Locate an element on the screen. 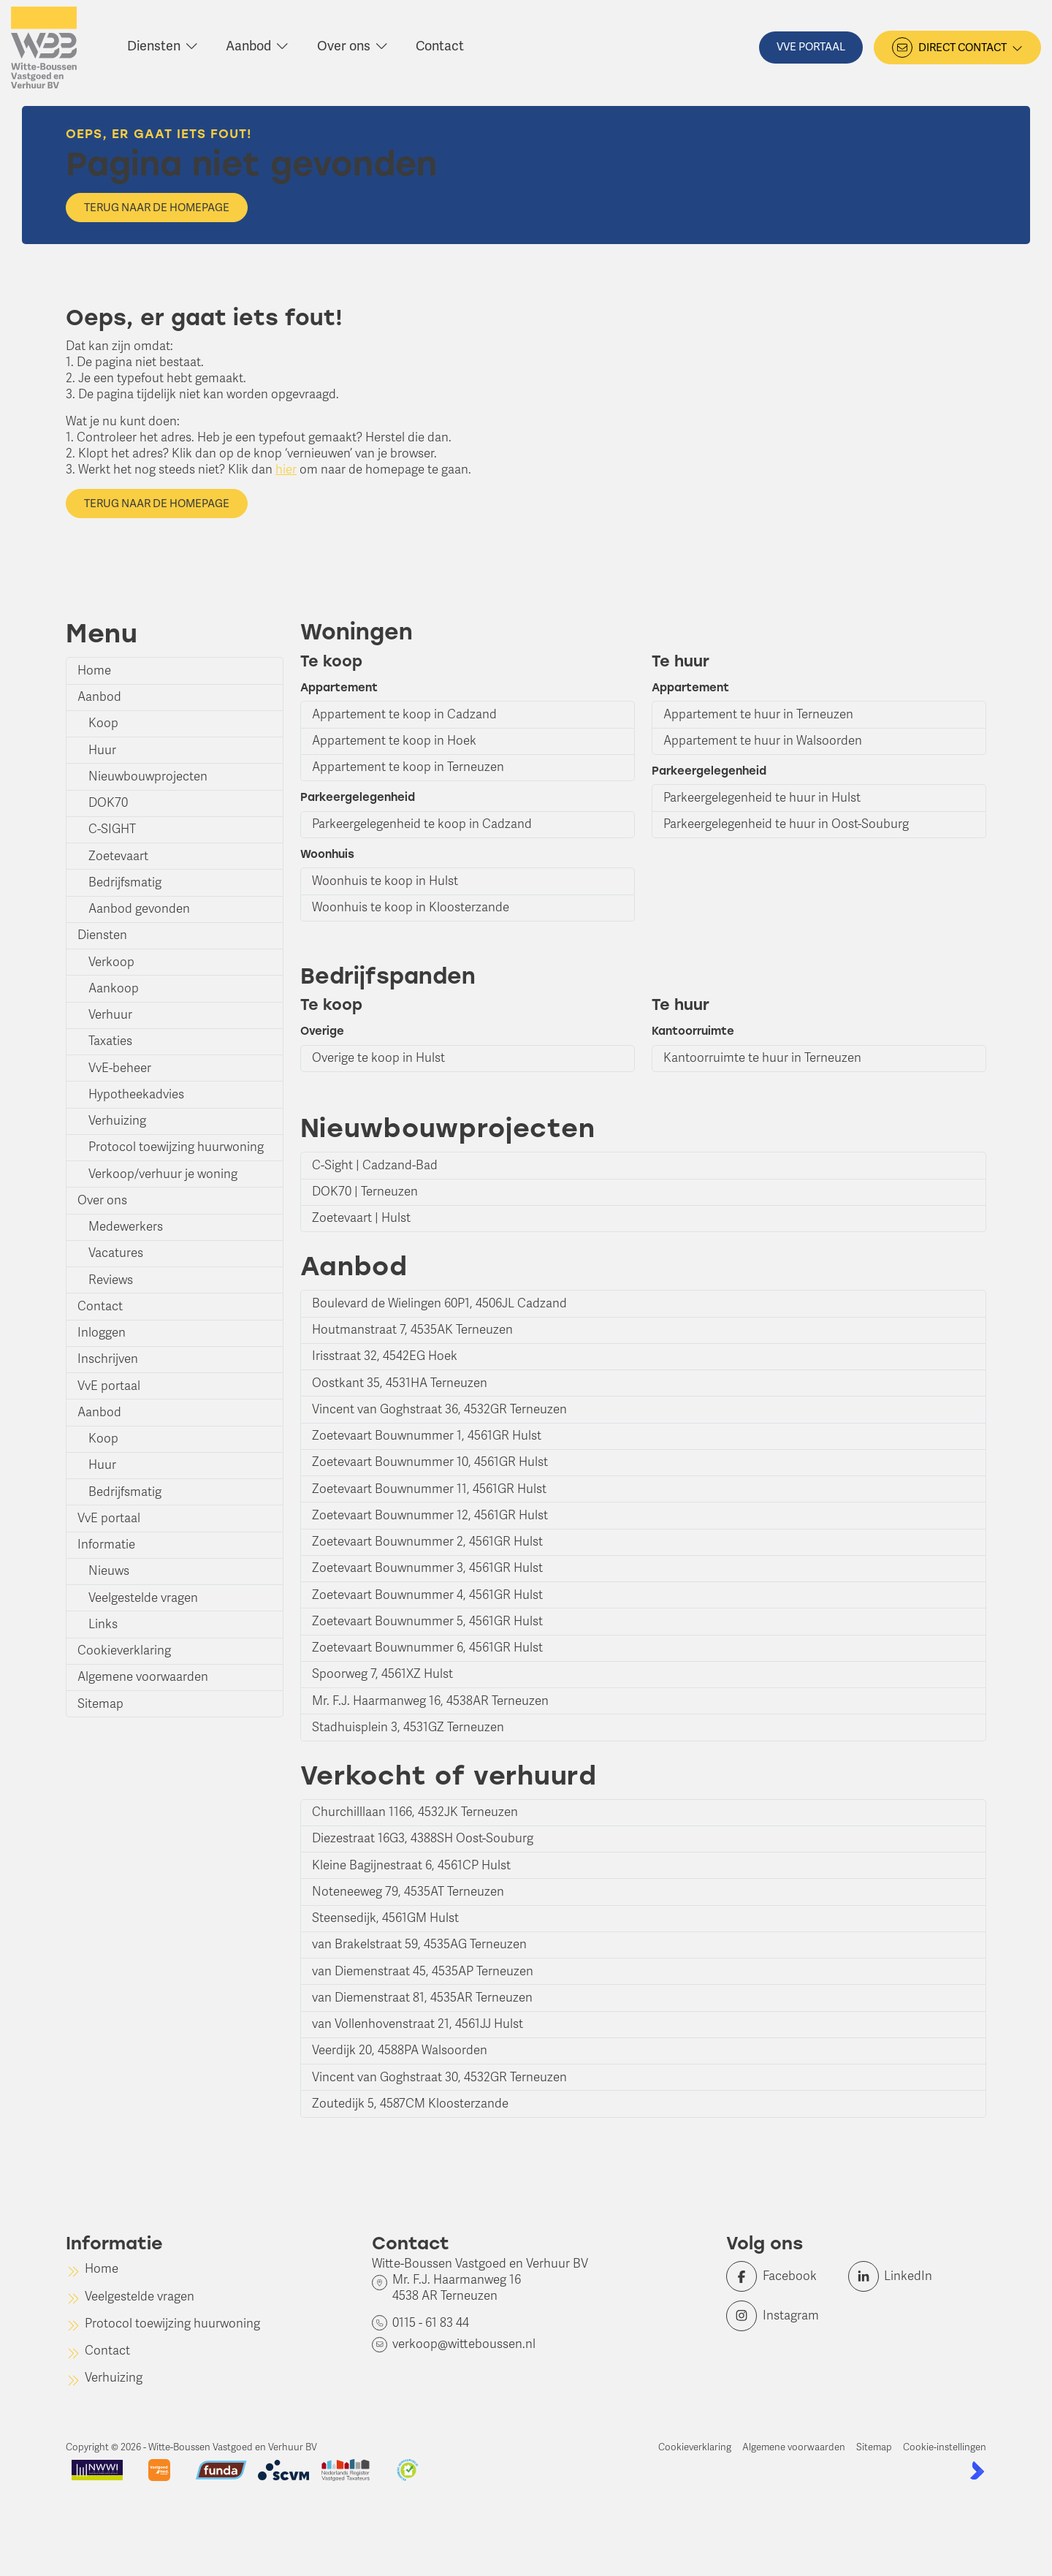 The image size is (1052, 2576). van Diemenstraat 81, 4535AR Terneuzen is located at coordinates (422, 1997).